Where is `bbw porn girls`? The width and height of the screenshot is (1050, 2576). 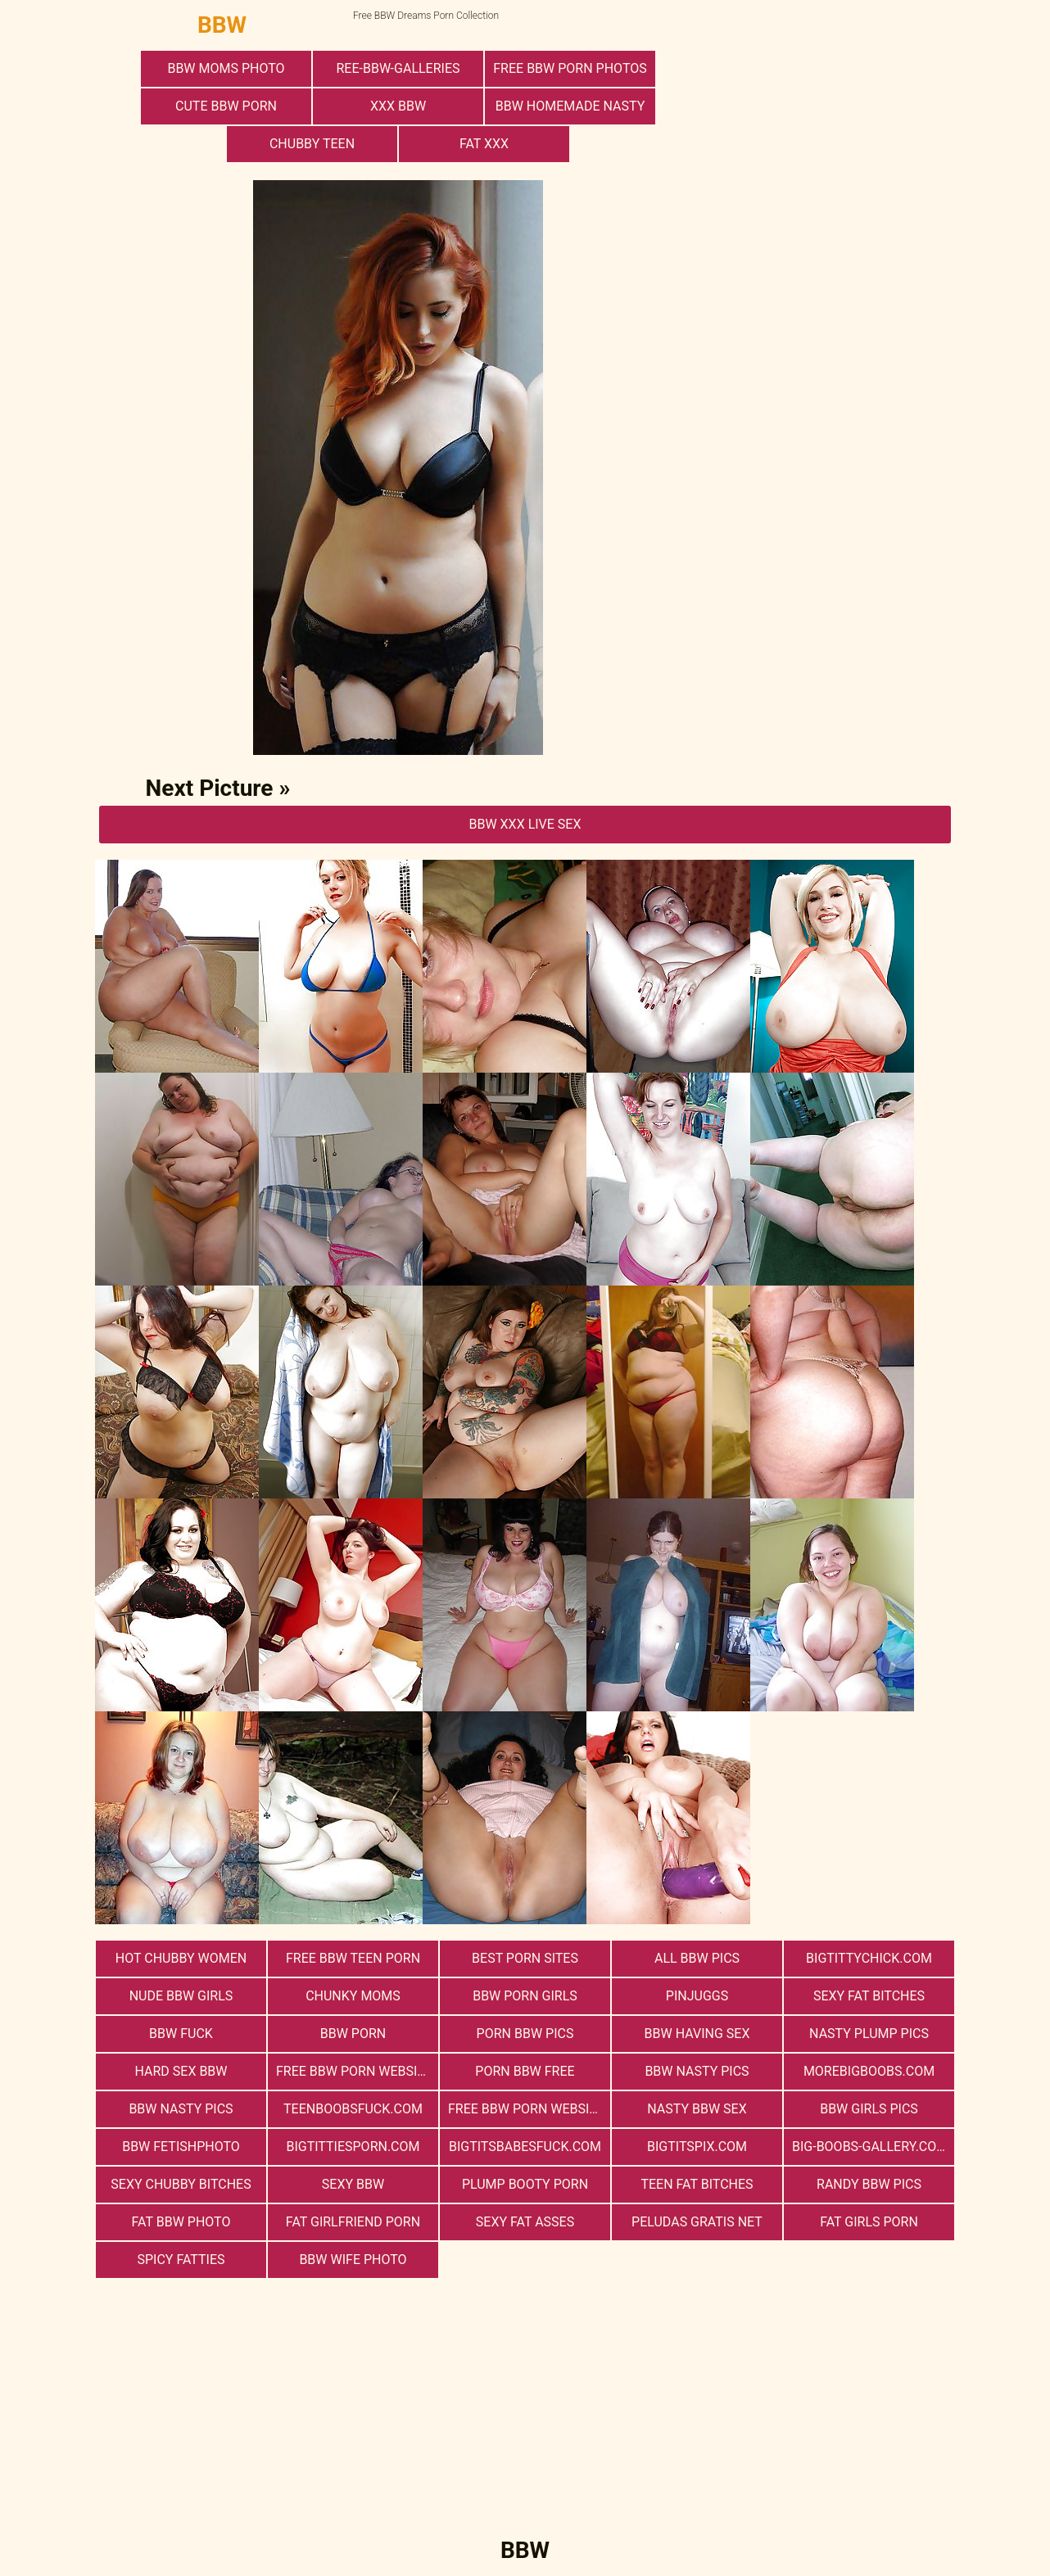
bbw porn girls is located at coordinates (525, 1996).